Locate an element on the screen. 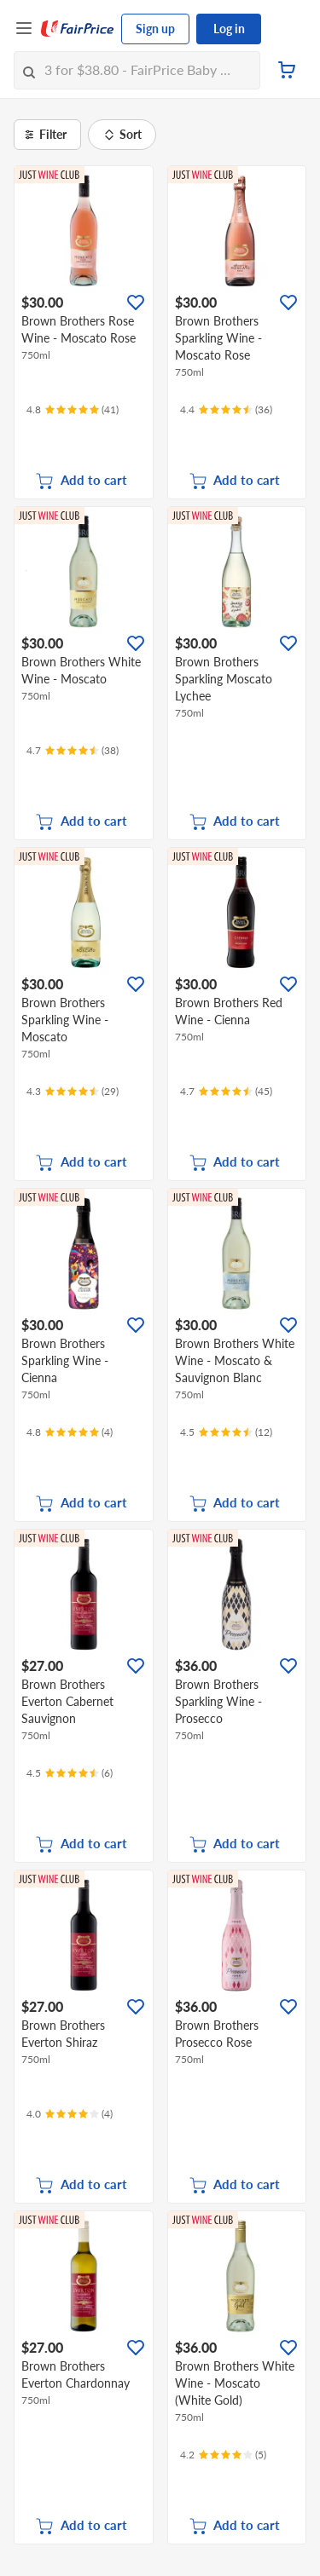  [FairPrice Logo] is located at coordinates (77, 29).